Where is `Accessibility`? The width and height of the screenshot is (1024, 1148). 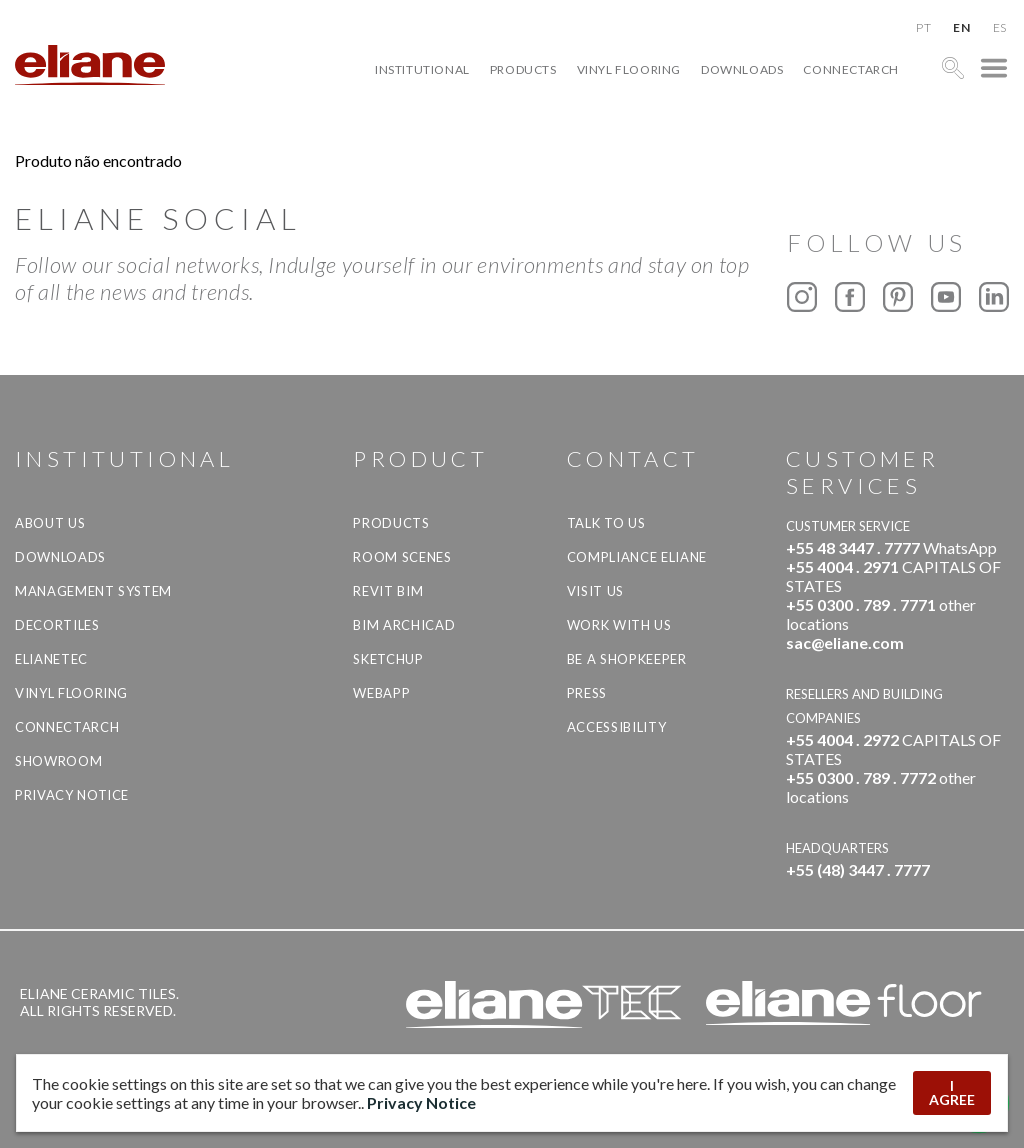 Accessibility is located at coordinates (616, 727).